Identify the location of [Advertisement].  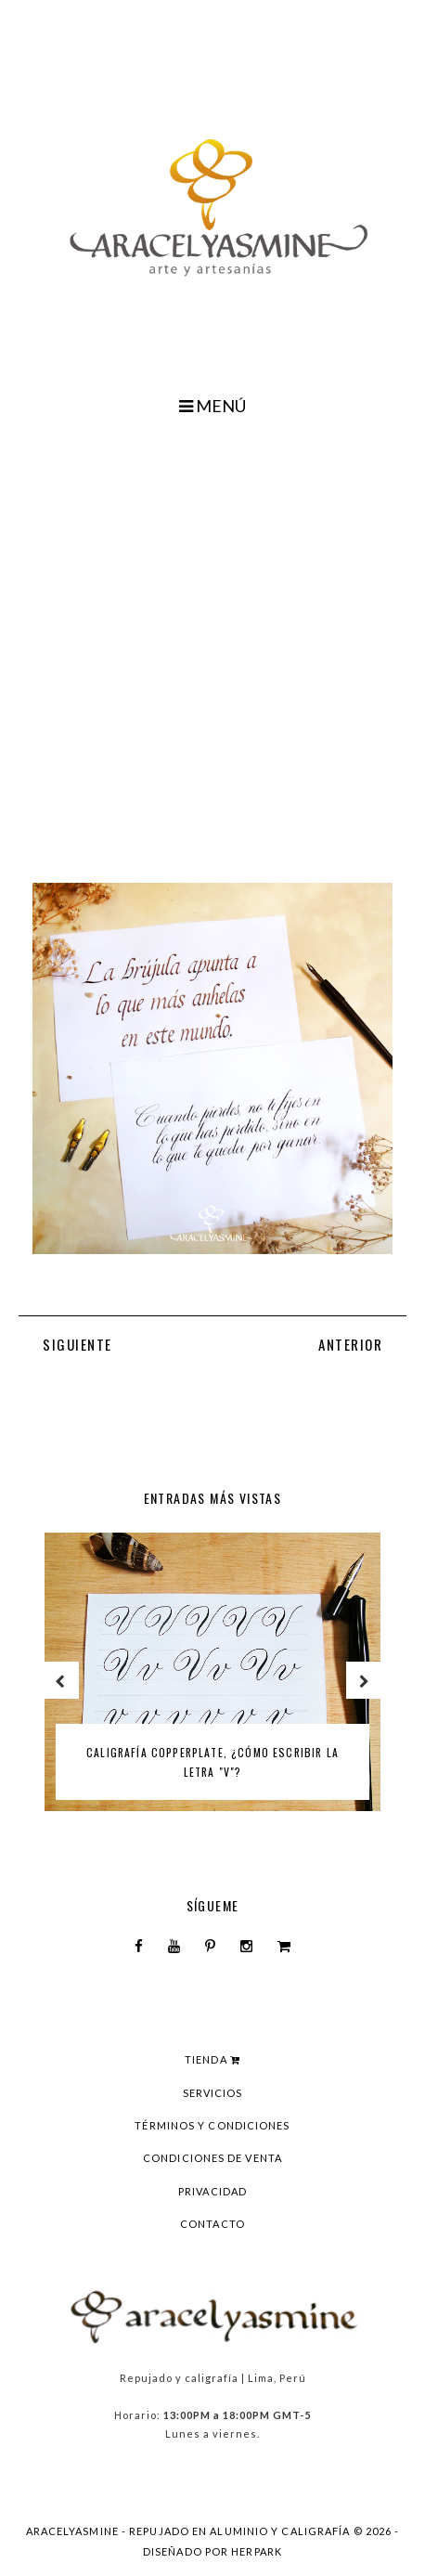
(212, 645).